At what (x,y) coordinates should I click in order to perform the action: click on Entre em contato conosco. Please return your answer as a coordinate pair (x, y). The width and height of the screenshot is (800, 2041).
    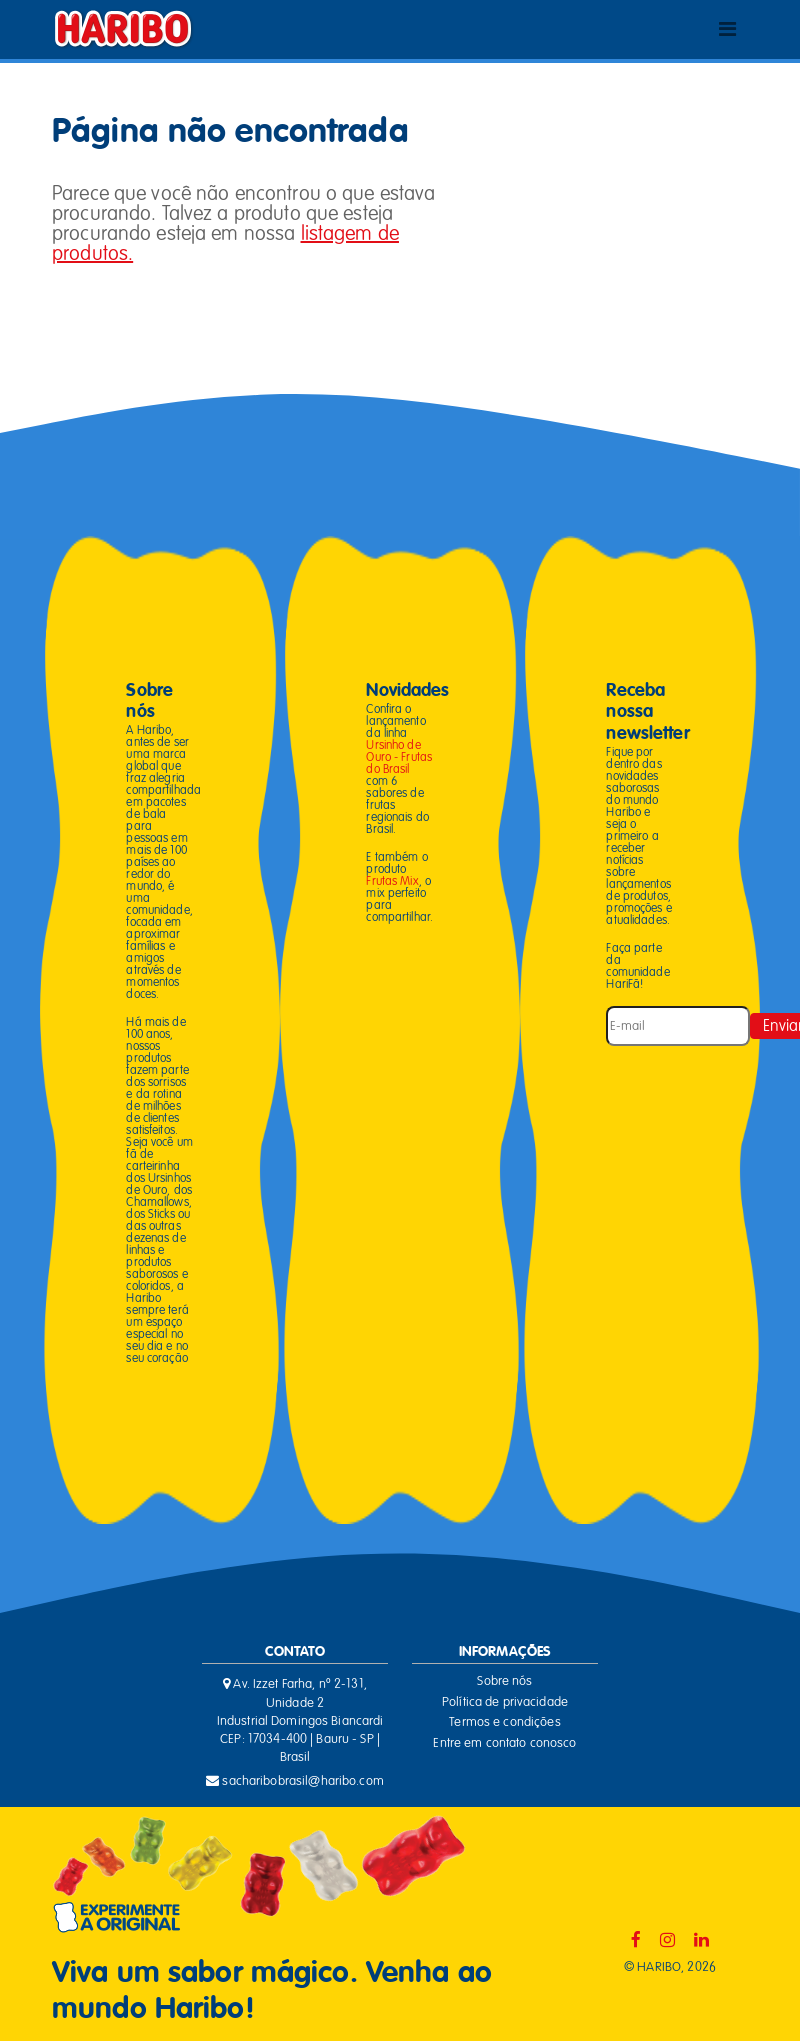
    Looking at the image, I should click on (504, 1743).